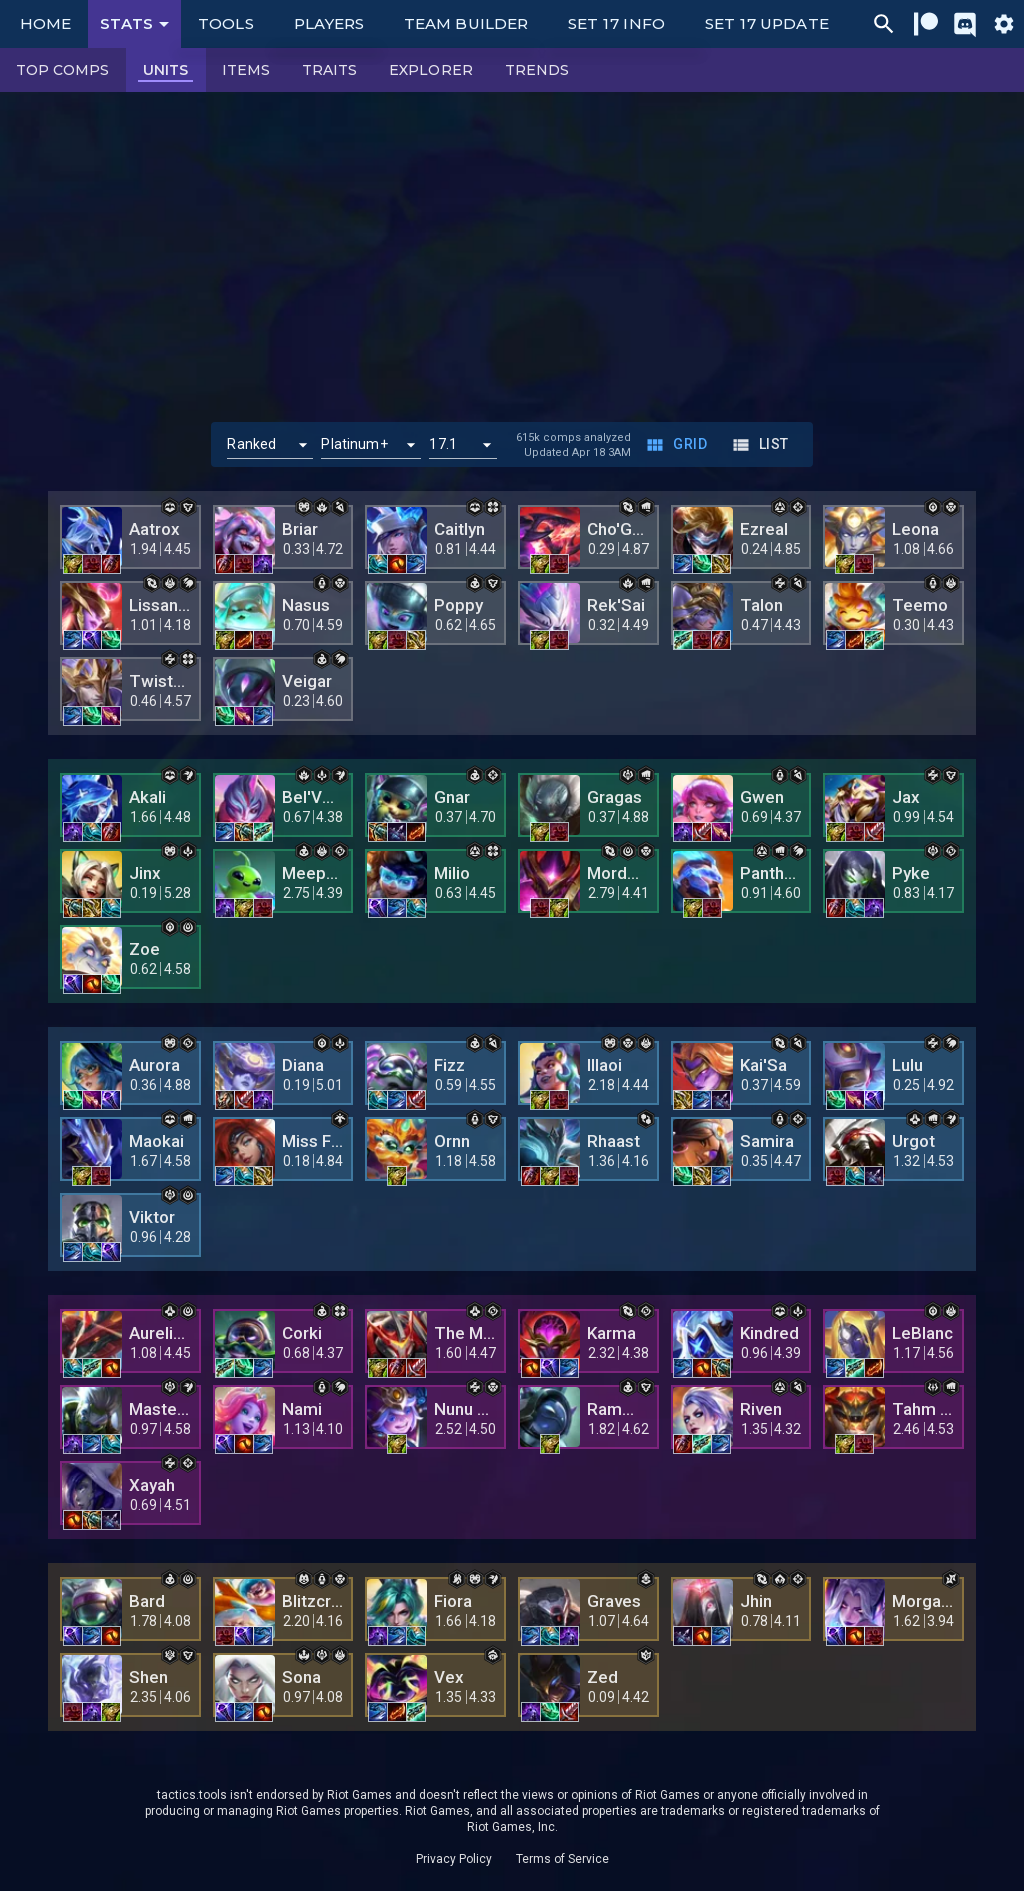  What do you see at coordinates (616, 23) in the screenshot?
I see `Set 17 Info` at bounding box center [616, 23].